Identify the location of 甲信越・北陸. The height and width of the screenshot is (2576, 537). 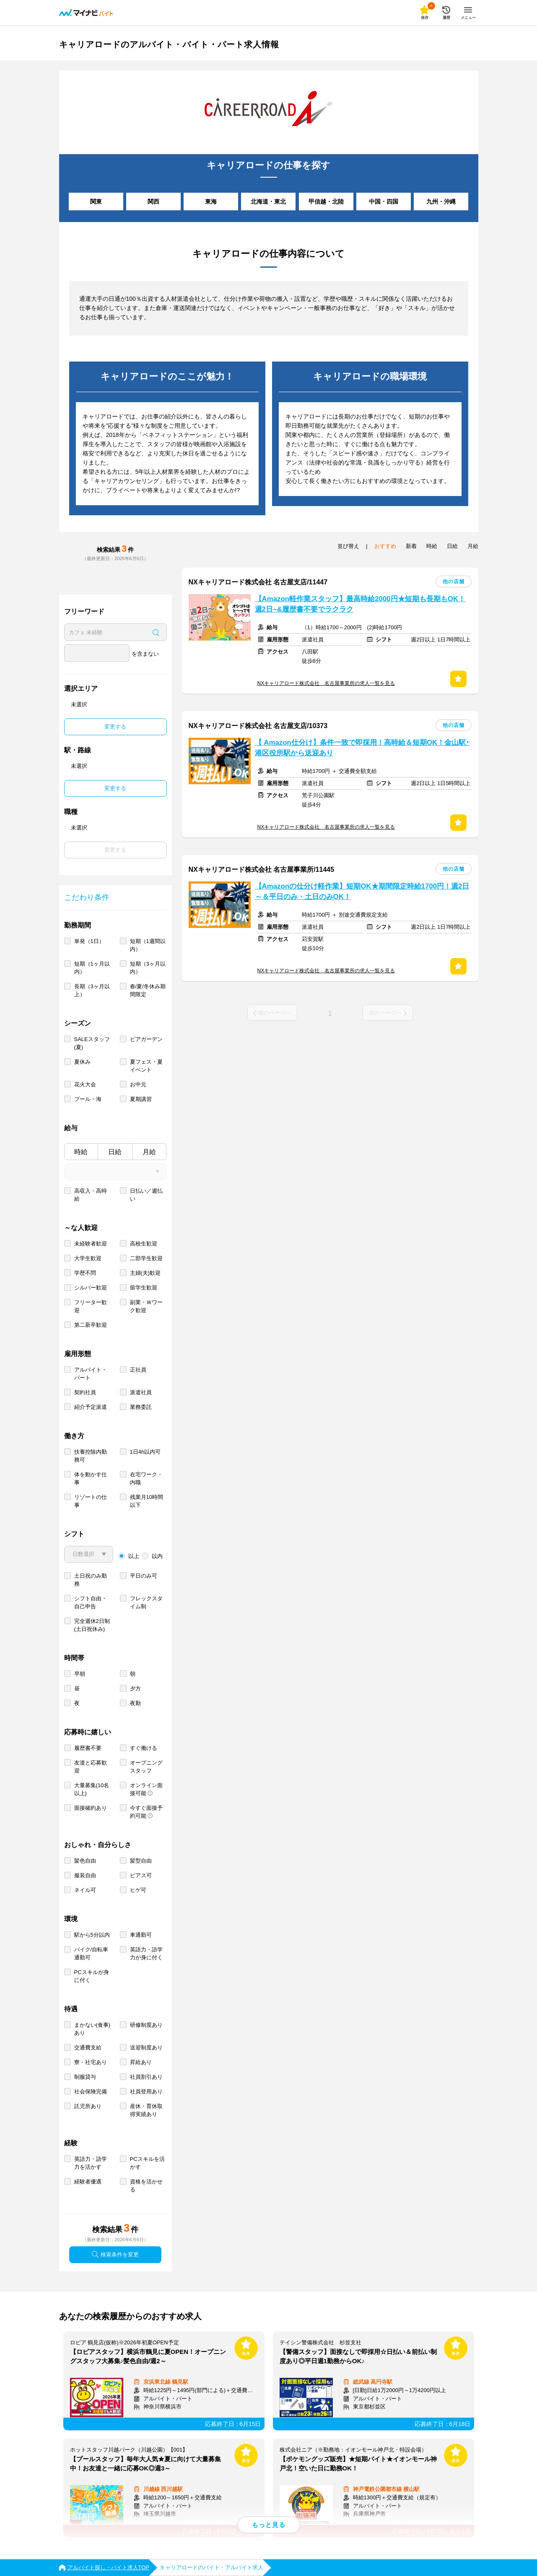
(326, 201).